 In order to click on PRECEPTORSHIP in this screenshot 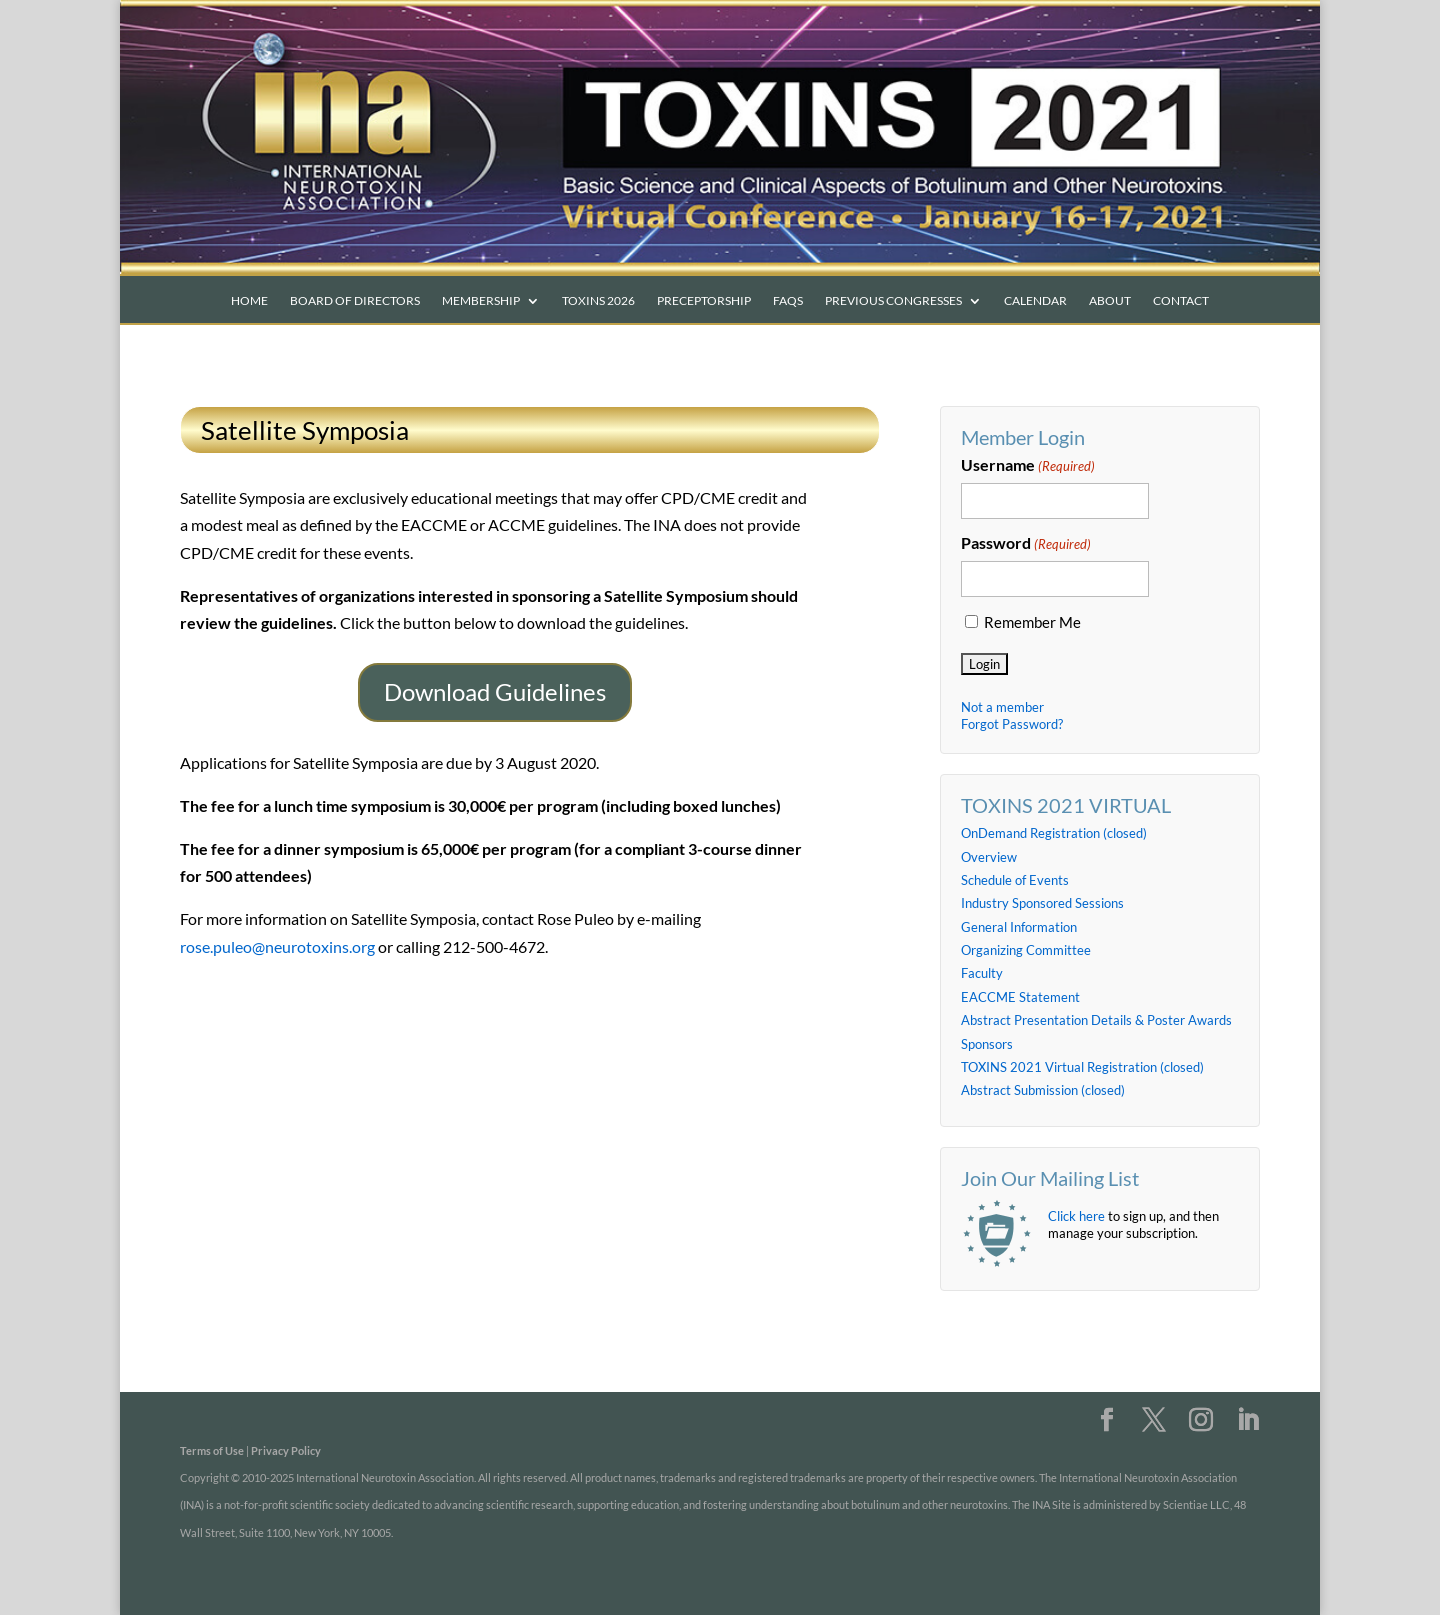, I will do `click(704, 301)`.